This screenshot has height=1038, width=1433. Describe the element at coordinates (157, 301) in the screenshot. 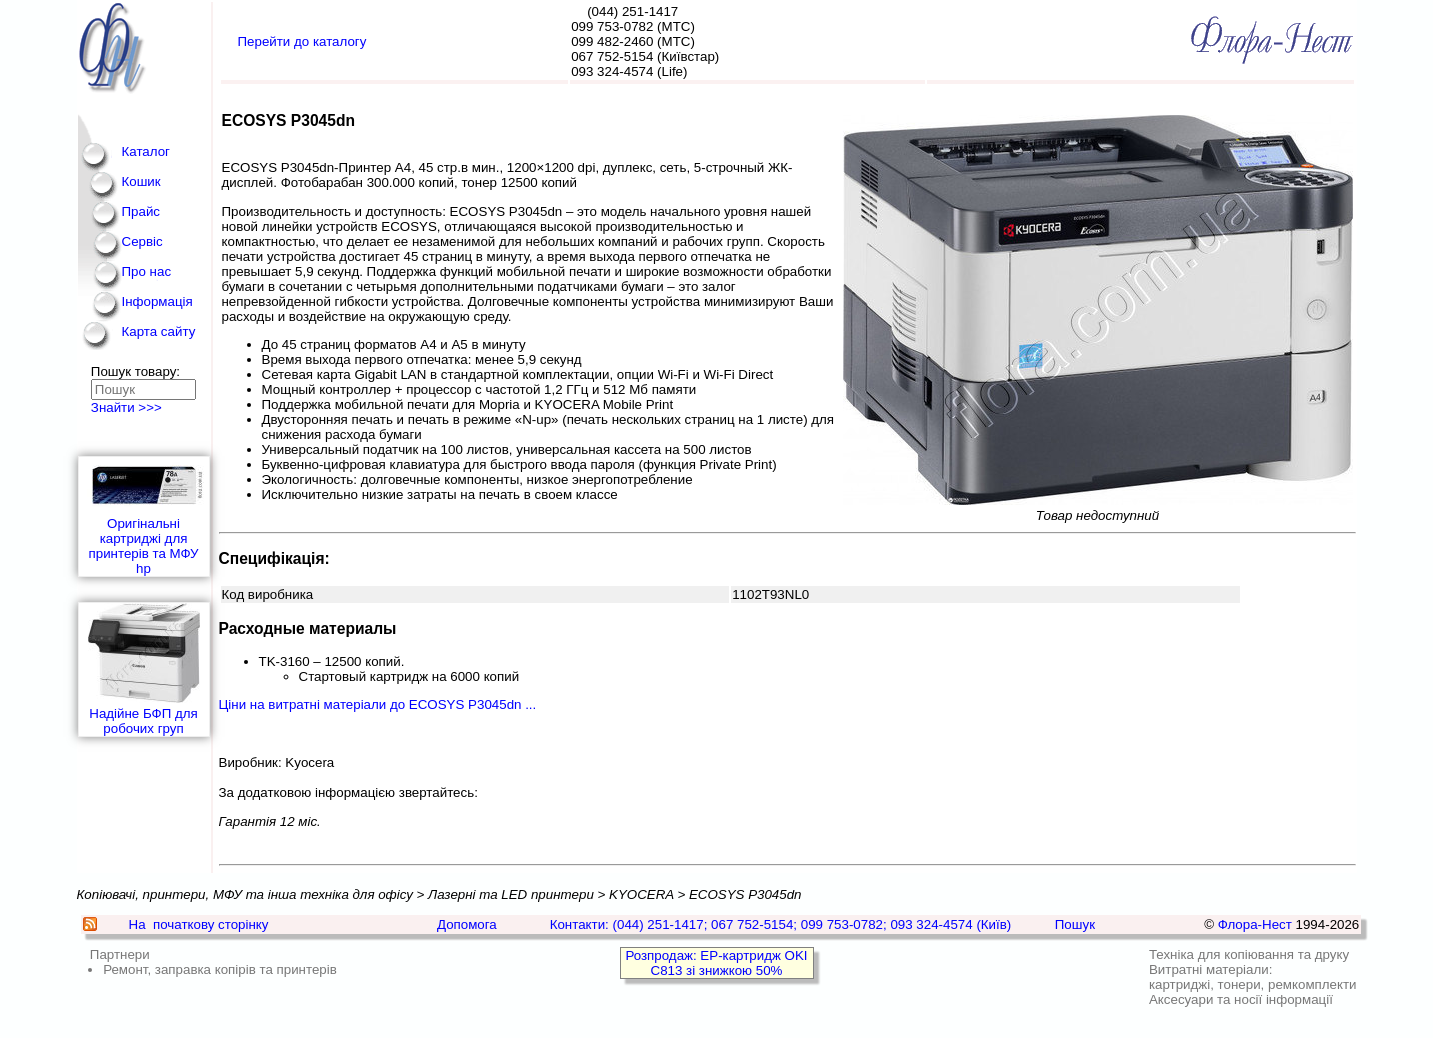

I see `Інформація` at that location.